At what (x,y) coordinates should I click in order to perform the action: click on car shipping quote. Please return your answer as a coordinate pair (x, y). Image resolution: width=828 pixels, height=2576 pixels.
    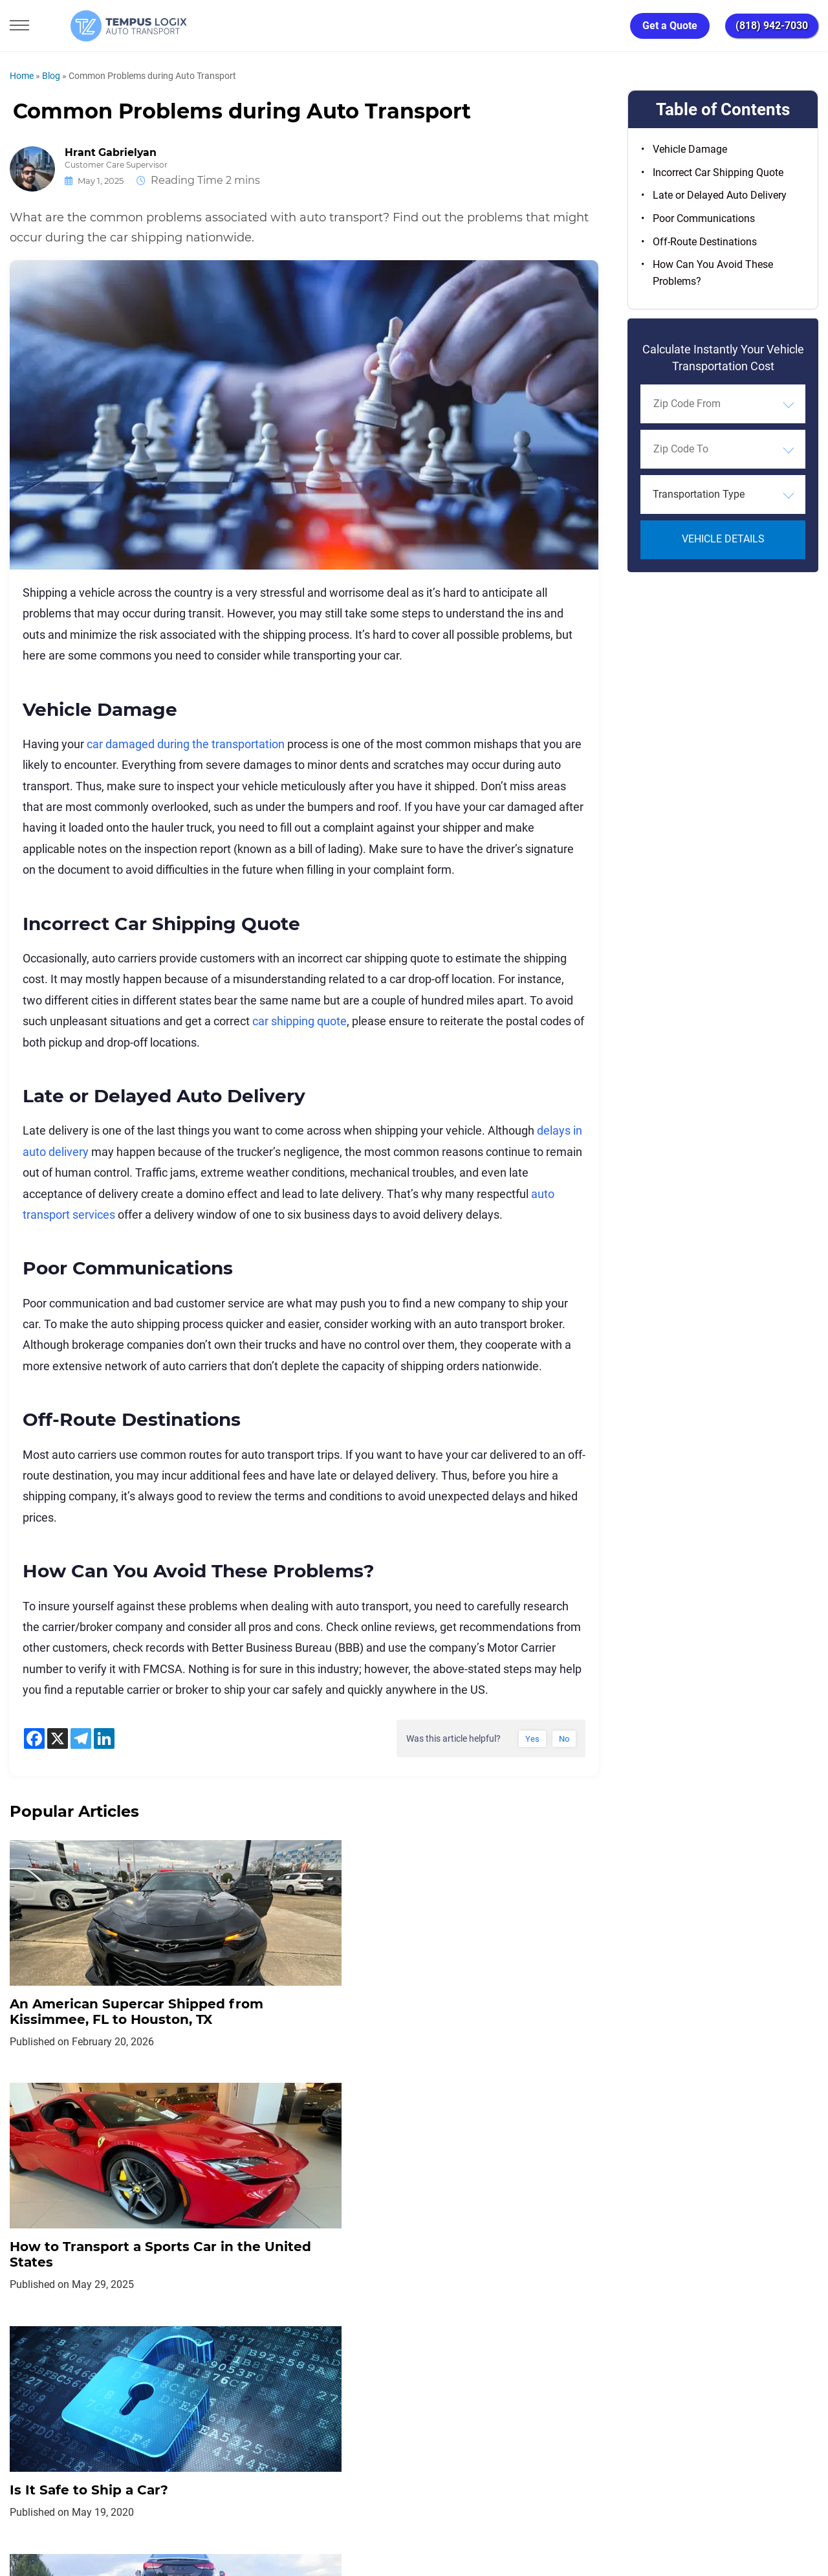
    Looking at the image, I should click on (299, 1021).